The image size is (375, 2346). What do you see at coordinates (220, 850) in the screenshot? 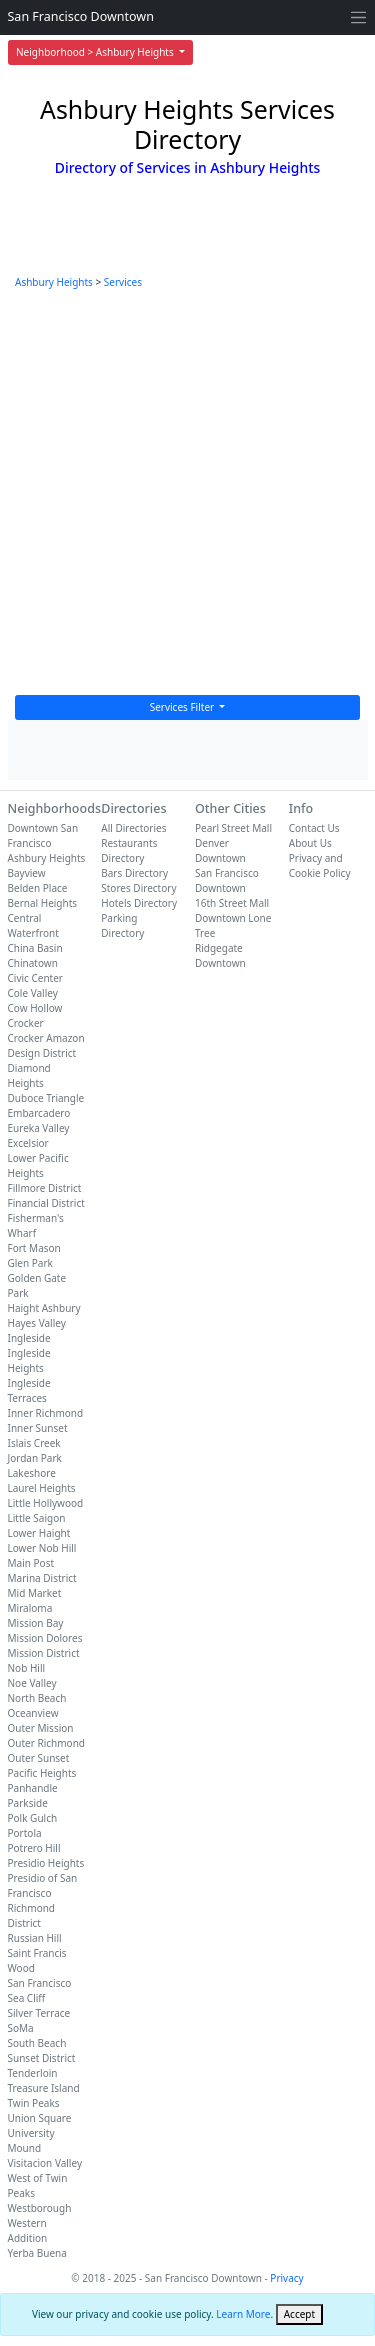
I see `Denver Downtown` at bounding box center [220, 850].